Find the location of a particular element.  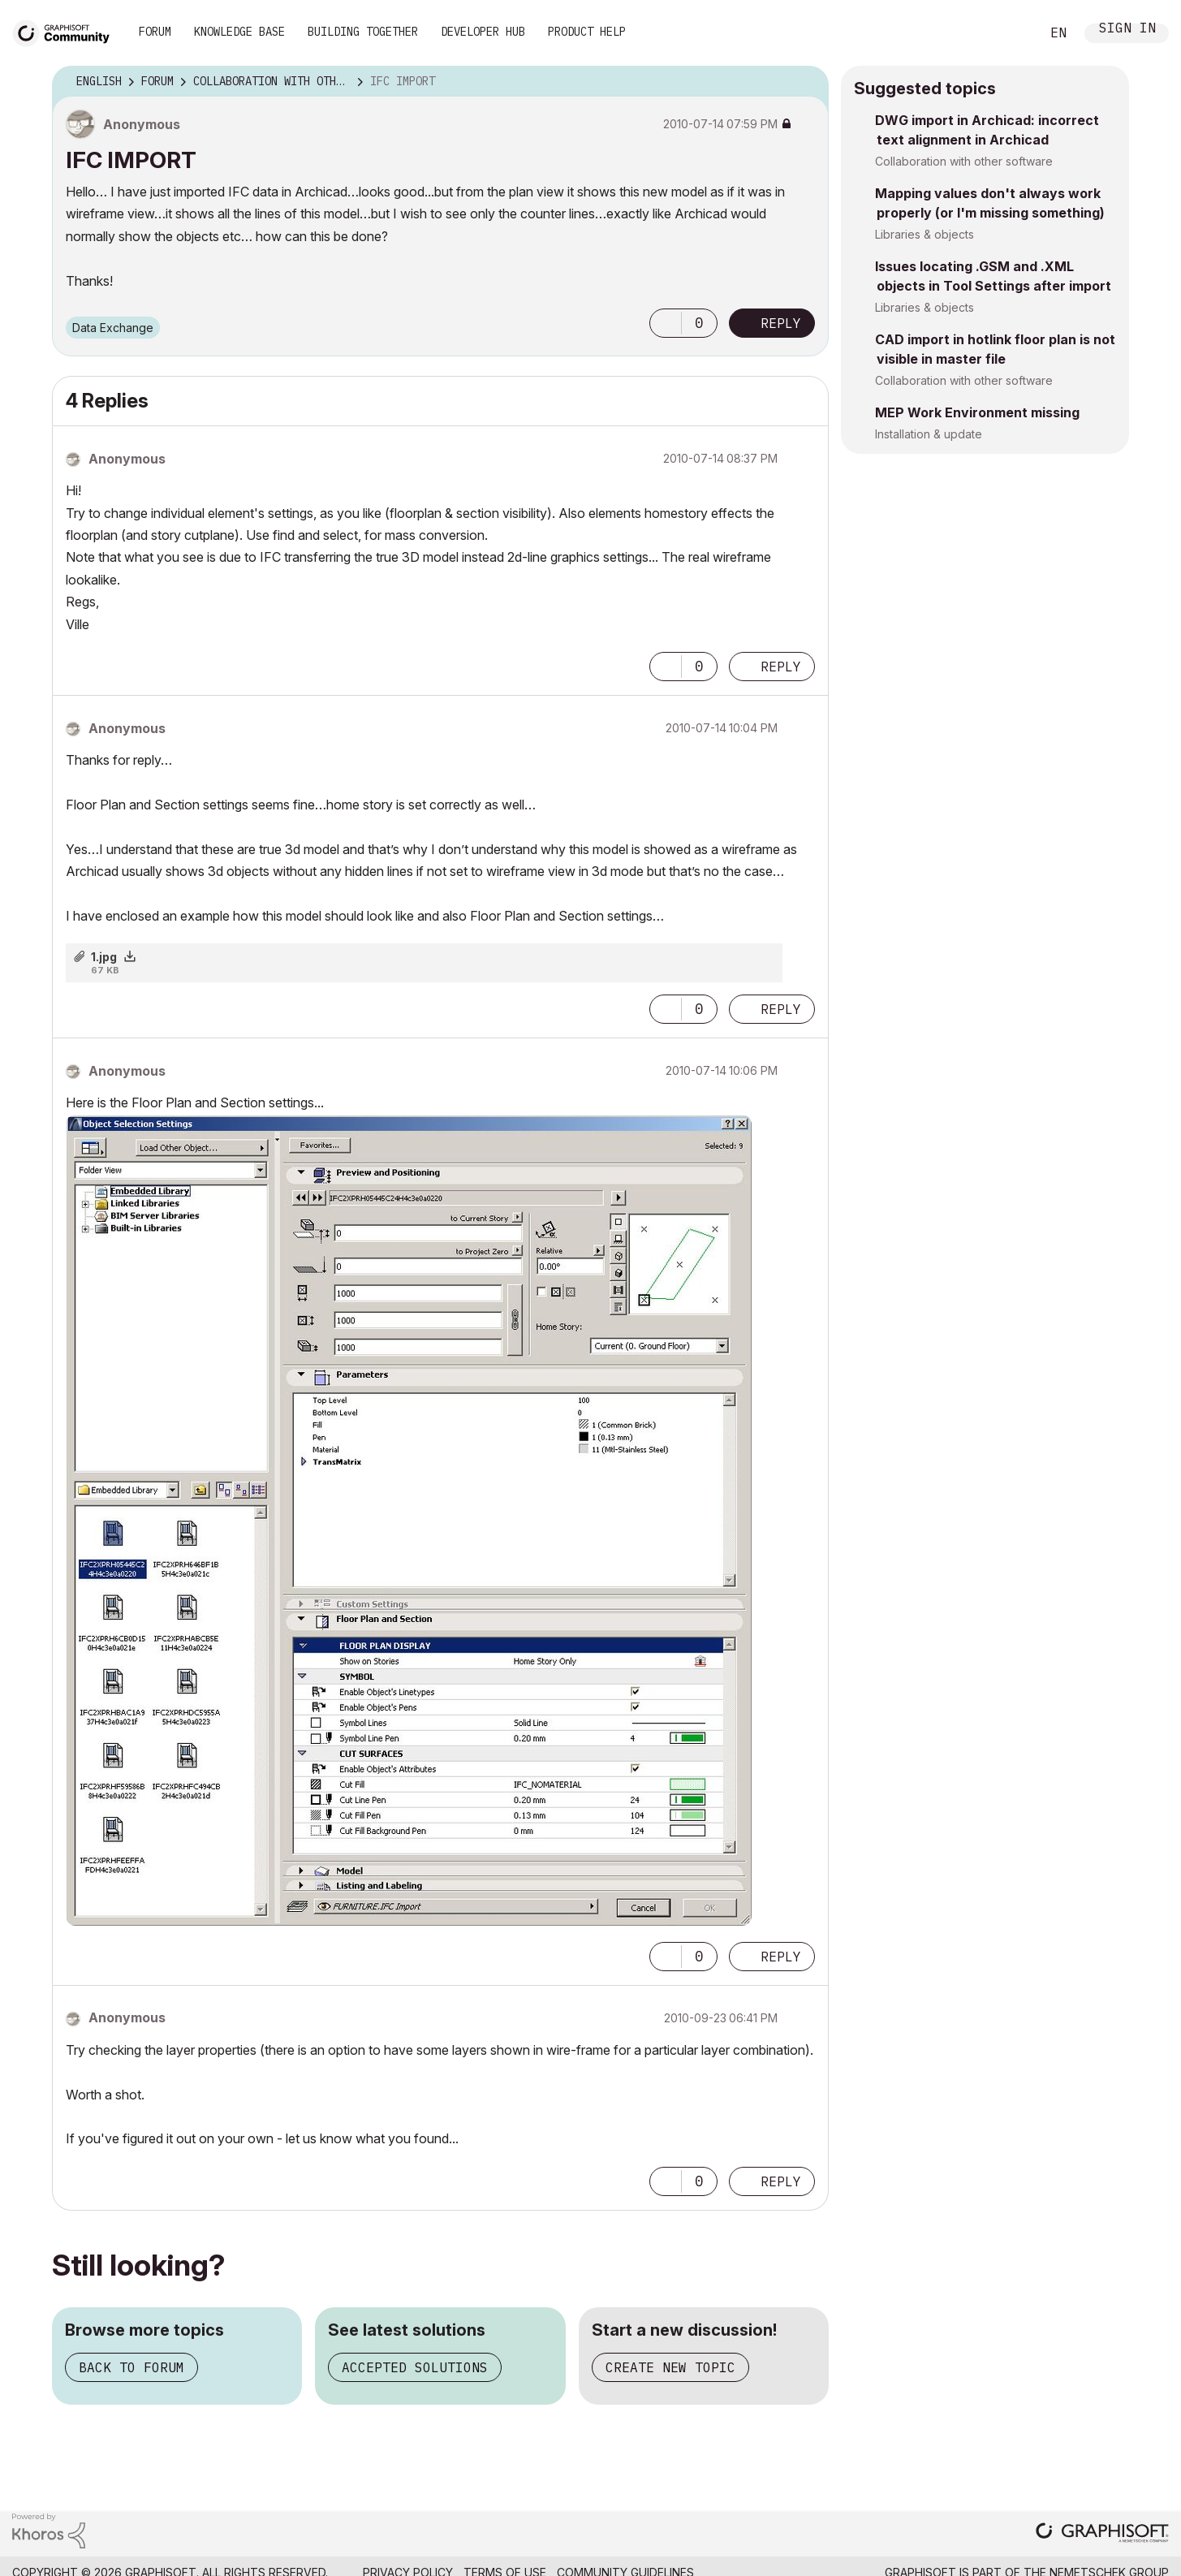

Options [button] is located at coordinates (806, 82).